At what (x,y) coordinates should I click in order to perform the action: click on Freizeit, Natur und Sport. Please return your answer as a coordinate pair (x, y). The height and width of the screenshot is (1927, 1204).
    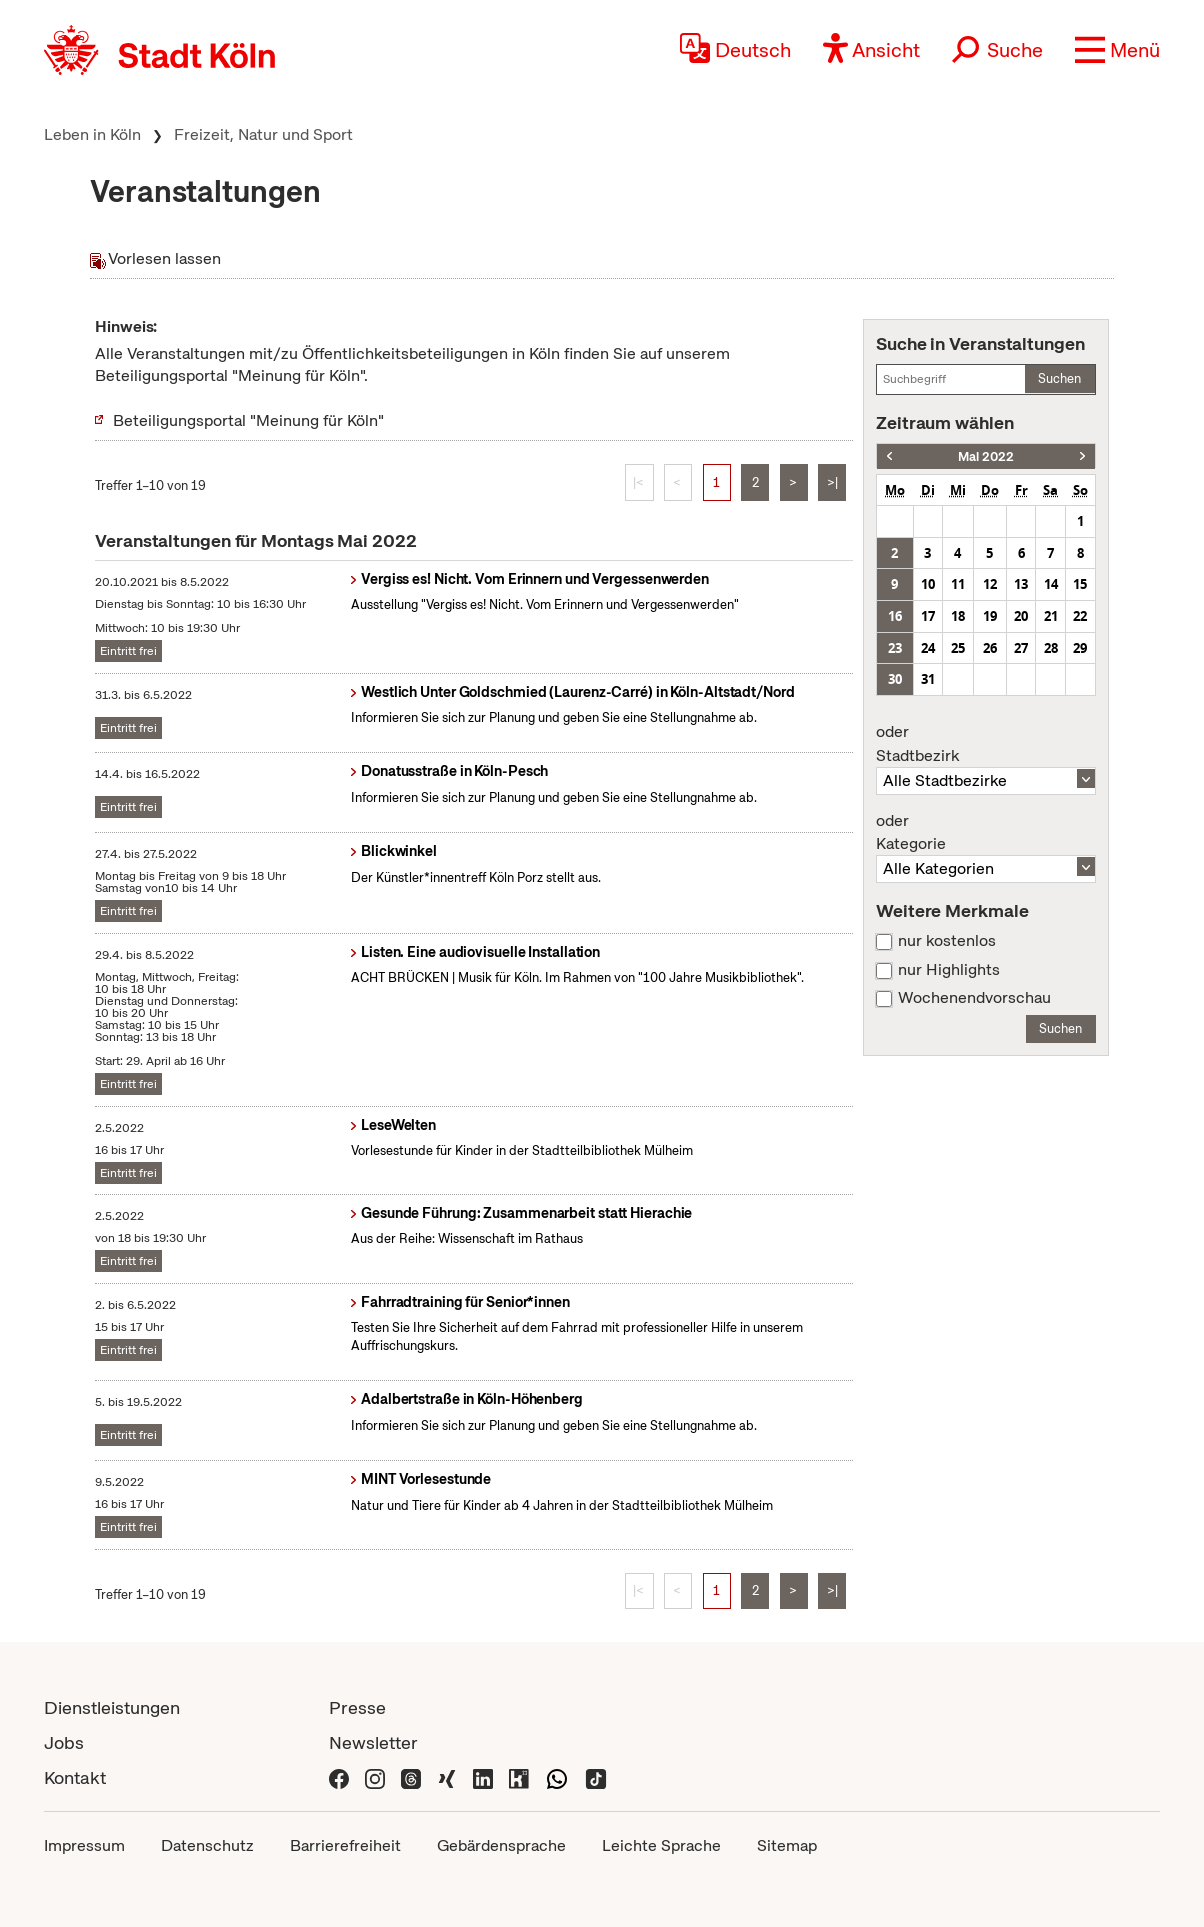
    Looking at the image, I should click on (263, 134).